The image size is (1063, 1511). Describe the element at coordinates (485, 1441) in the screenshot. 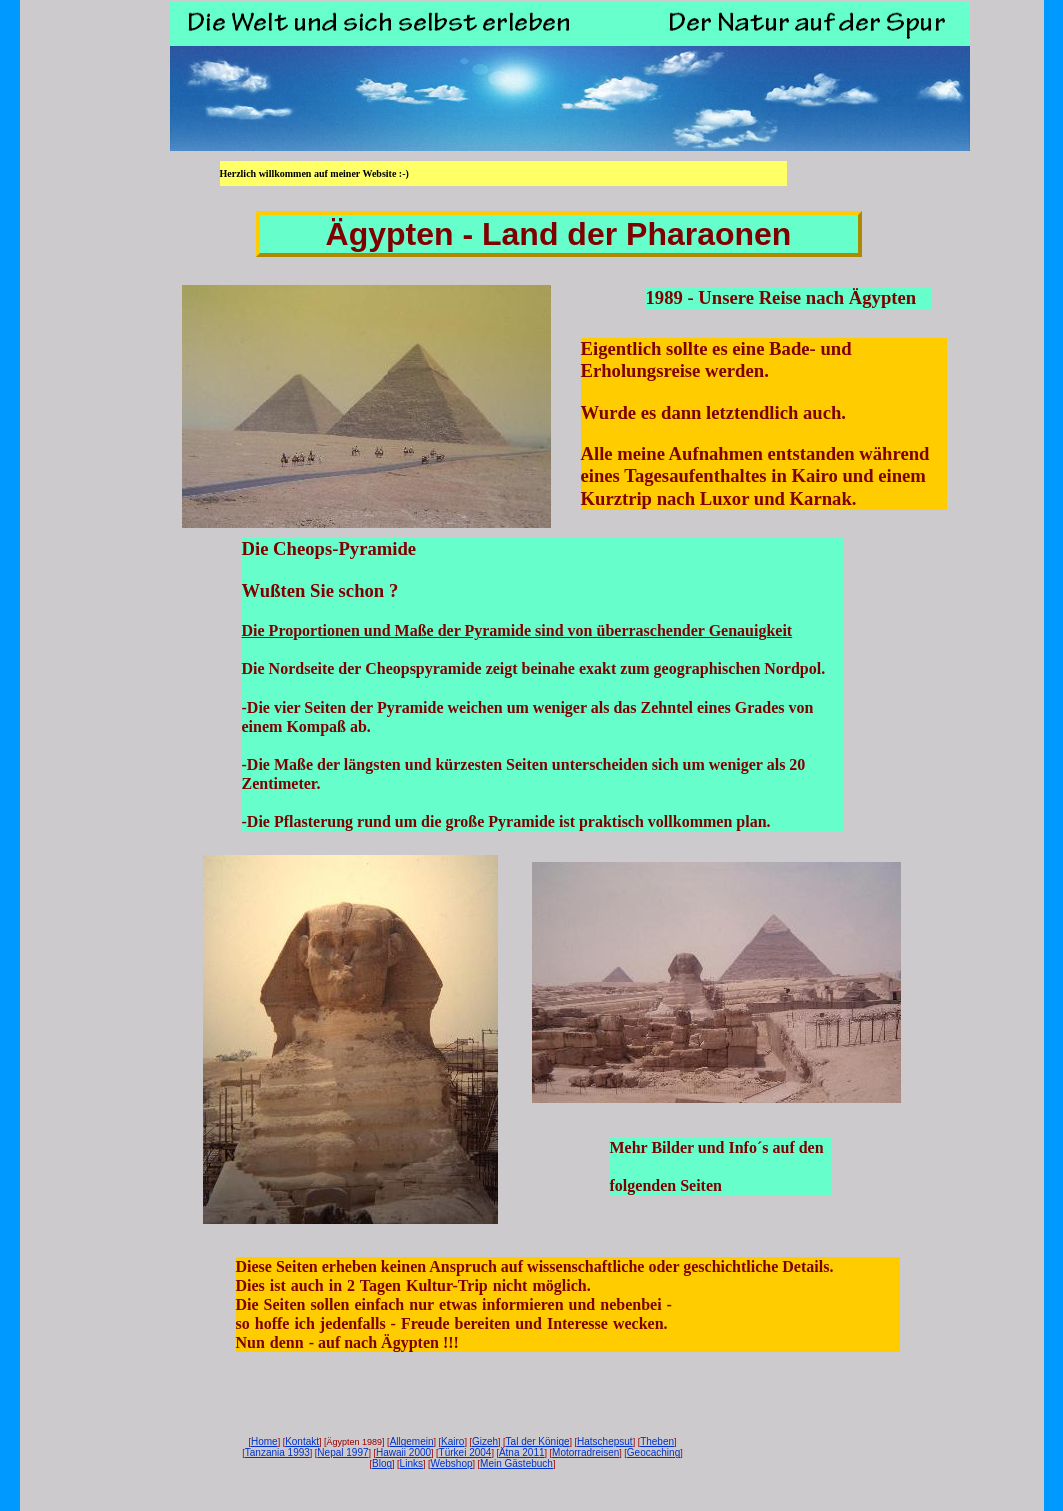

I see `Gizeh` at that location.